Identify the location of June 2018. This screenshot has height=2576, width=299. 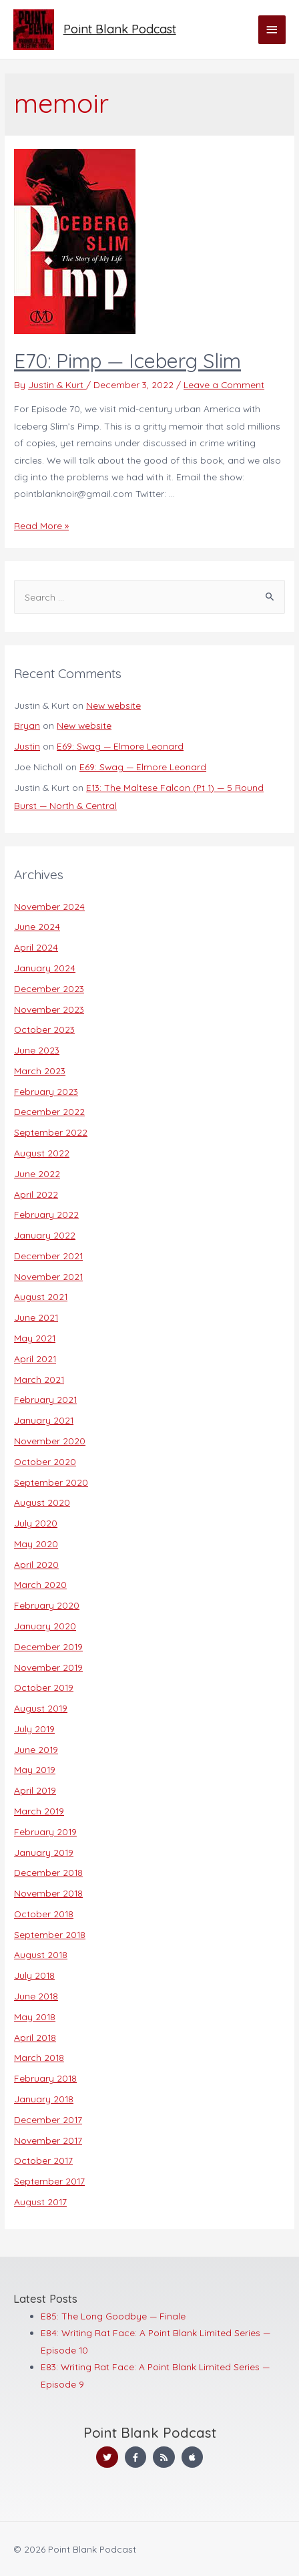
(36, 1995).